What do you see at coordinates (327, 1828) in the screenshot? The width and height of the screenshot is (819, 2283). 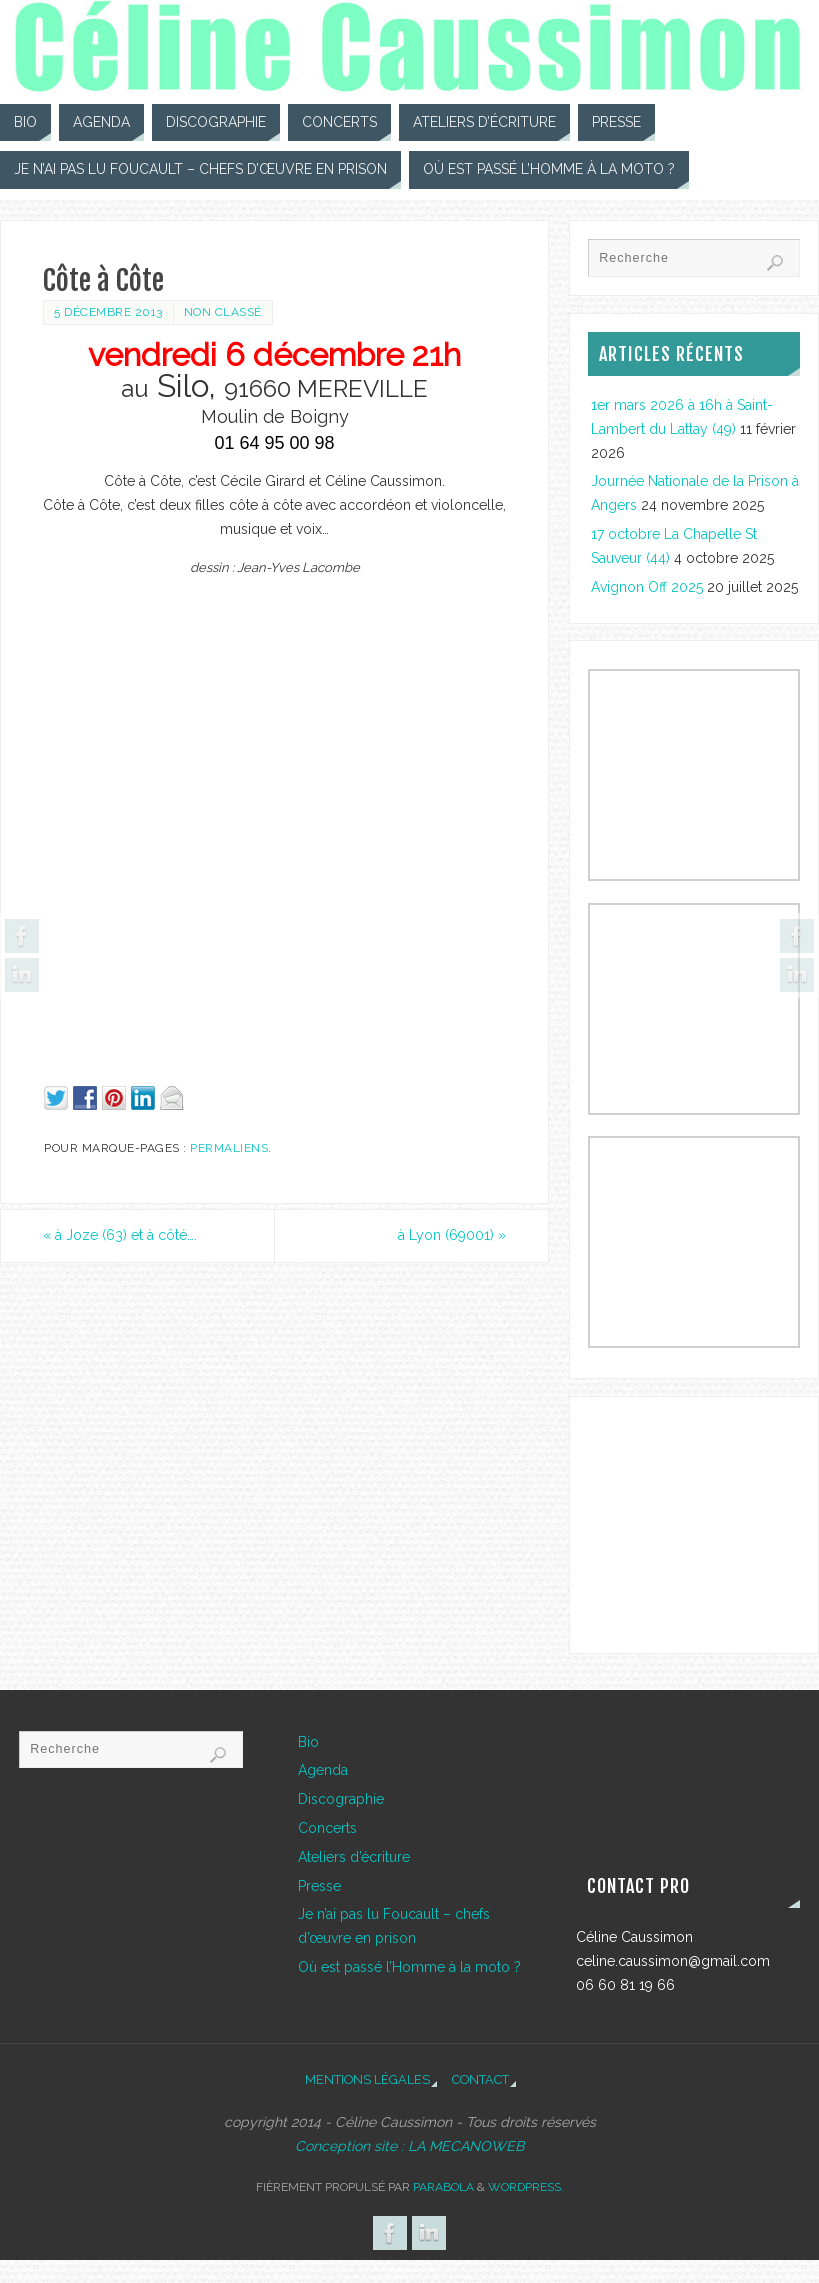 I see `Concerts` at bounding box center [327, 1828].